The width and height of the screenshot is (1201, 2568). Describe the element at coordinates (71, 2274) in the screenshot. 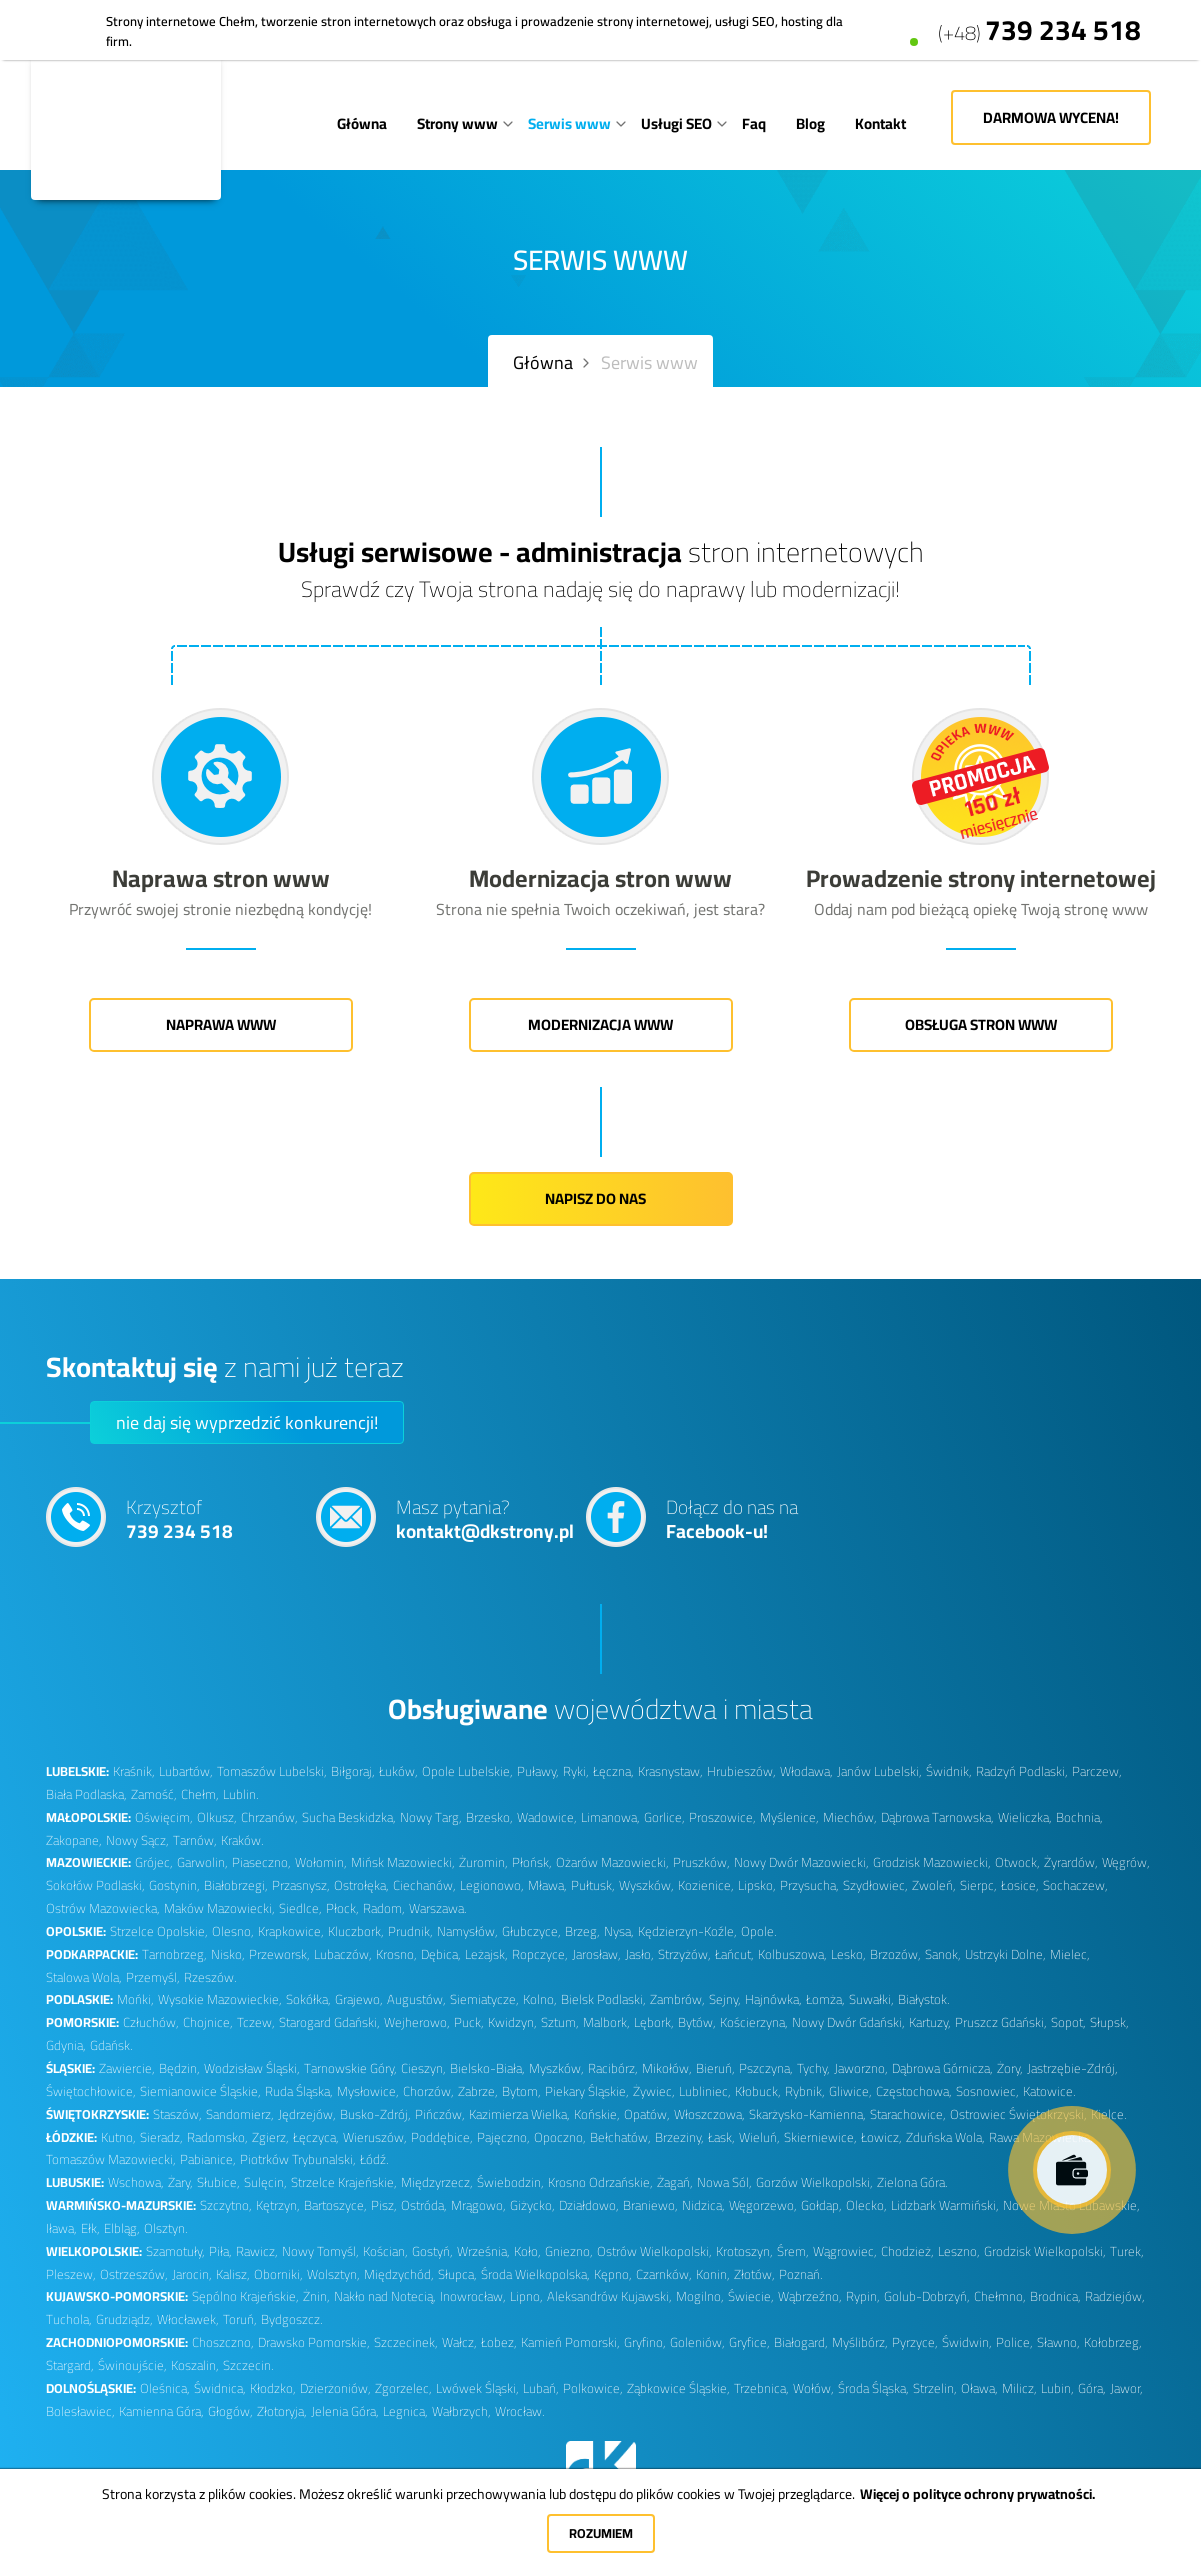

I see `Pleszew,` at that location.